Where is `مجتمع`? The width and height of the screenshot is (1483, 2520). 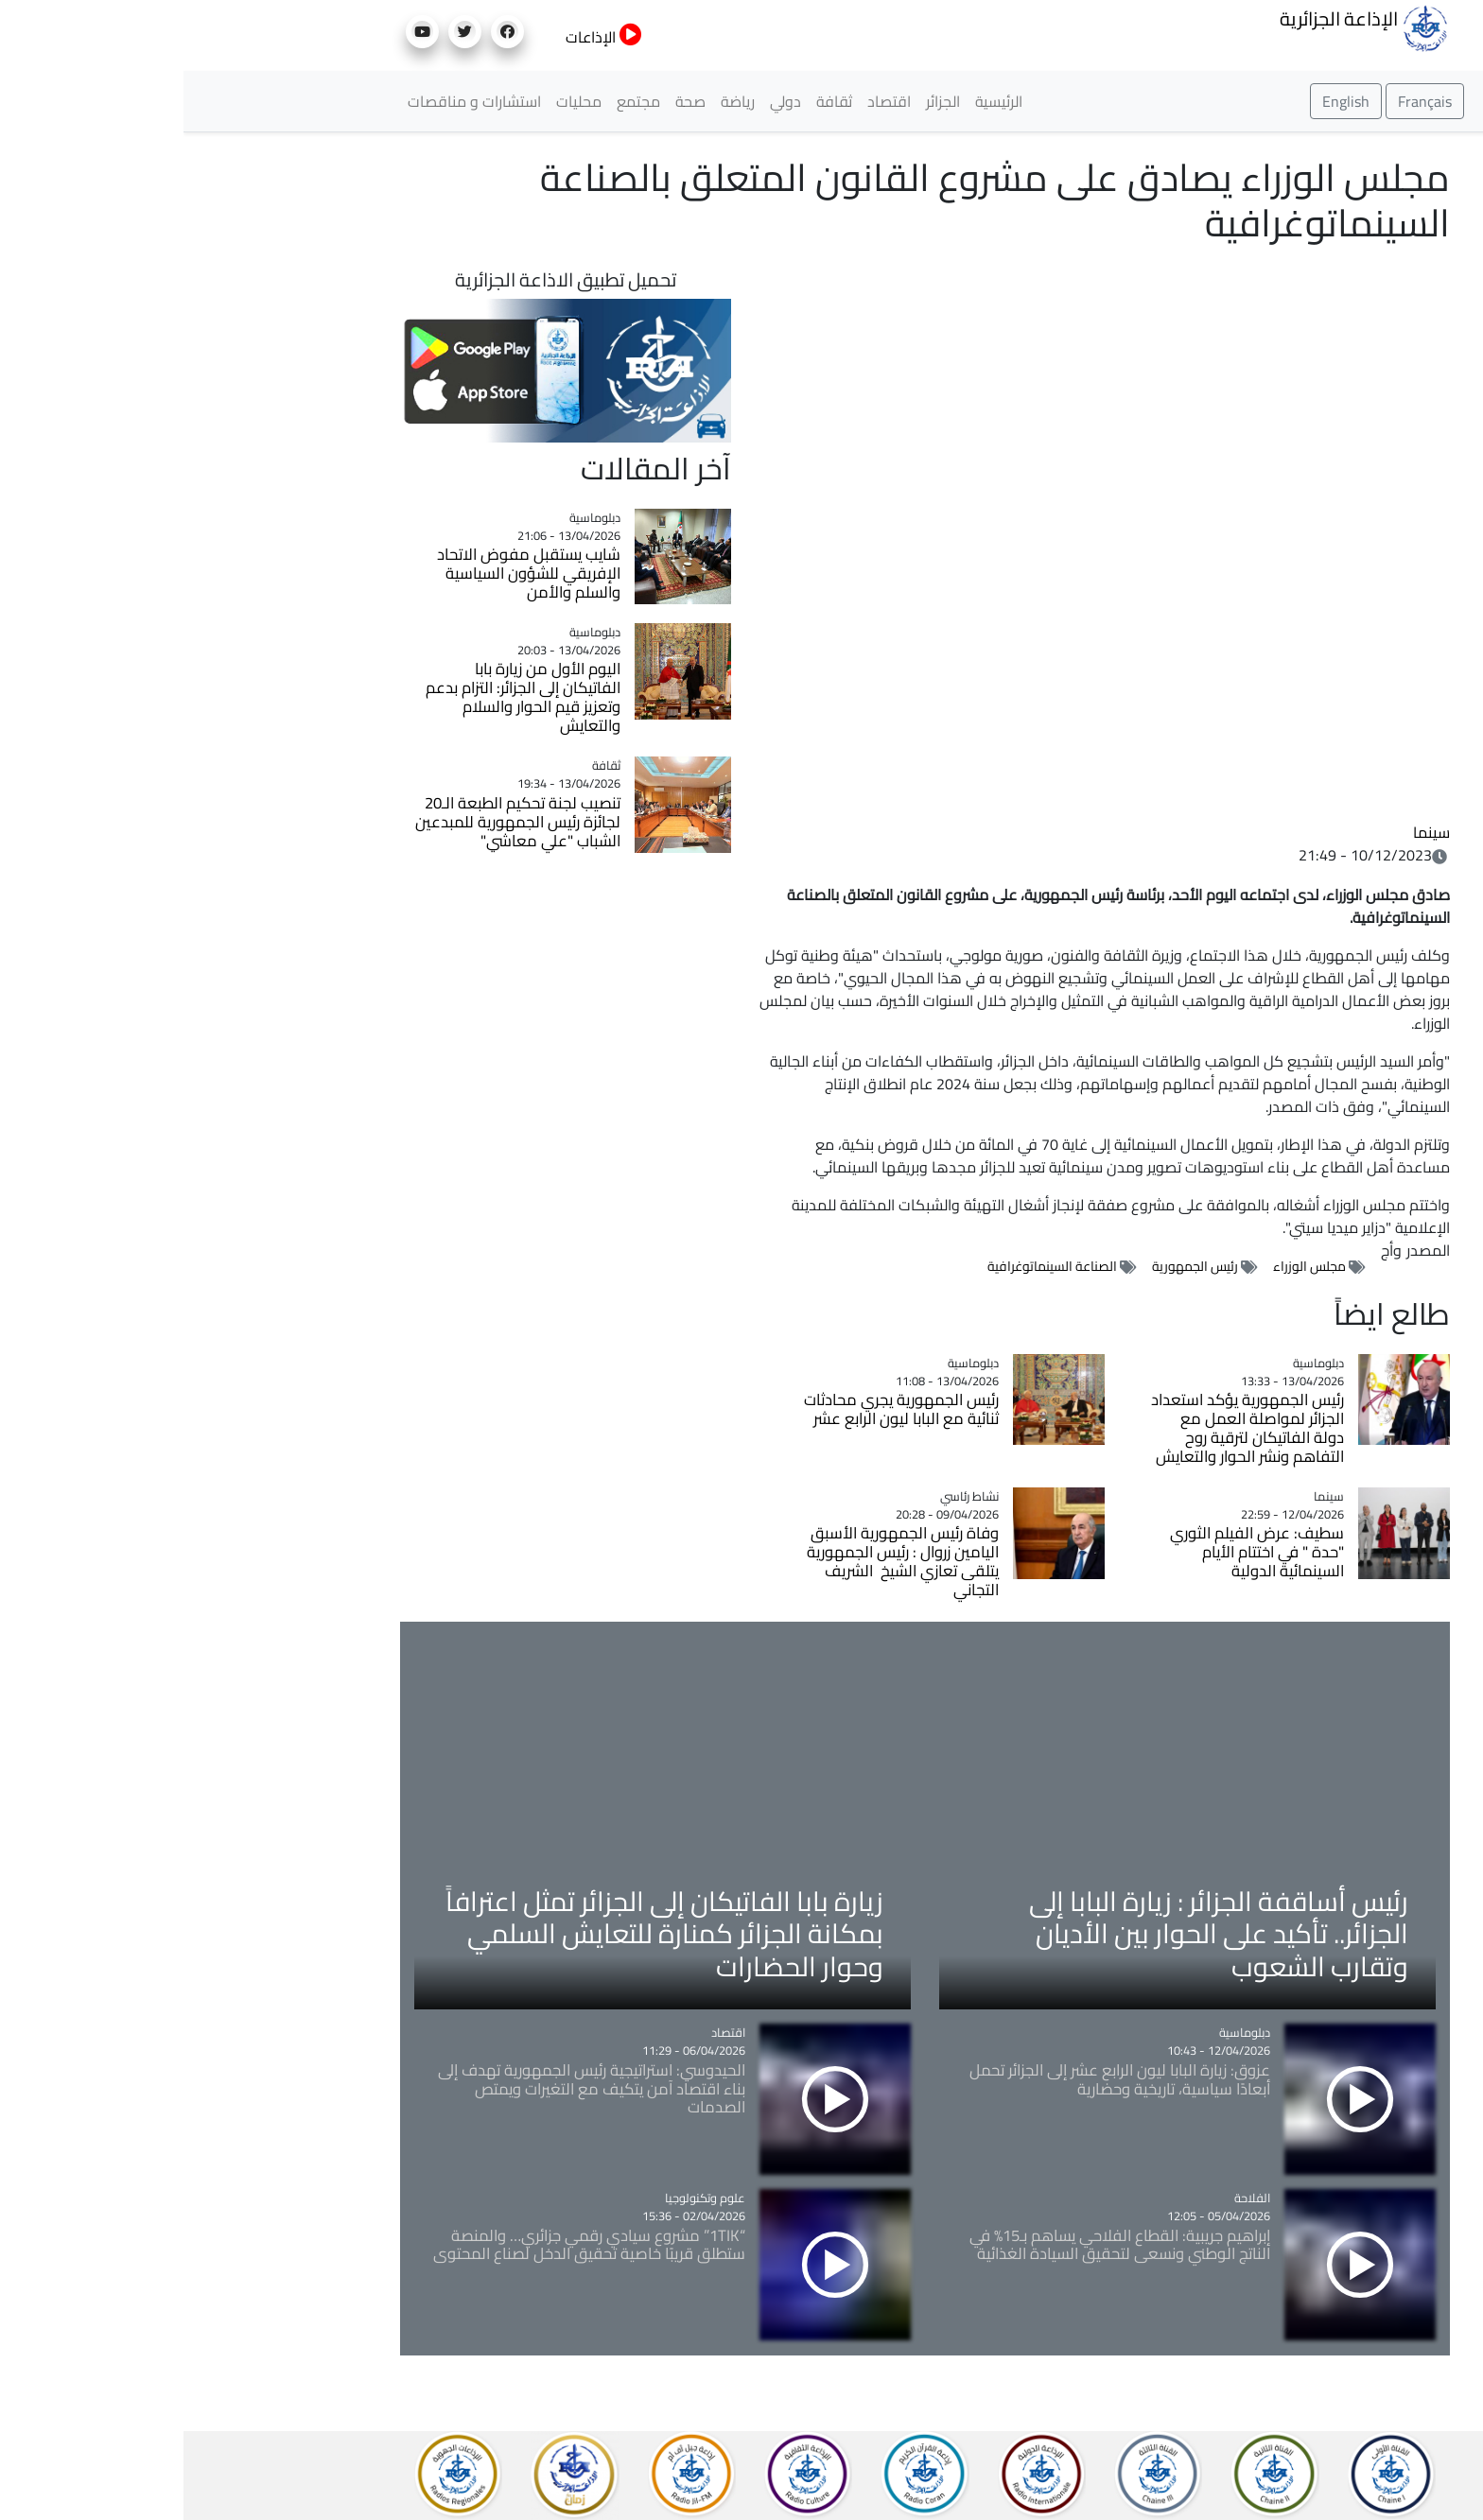 مجتمع is located at coordinates (455, 101).